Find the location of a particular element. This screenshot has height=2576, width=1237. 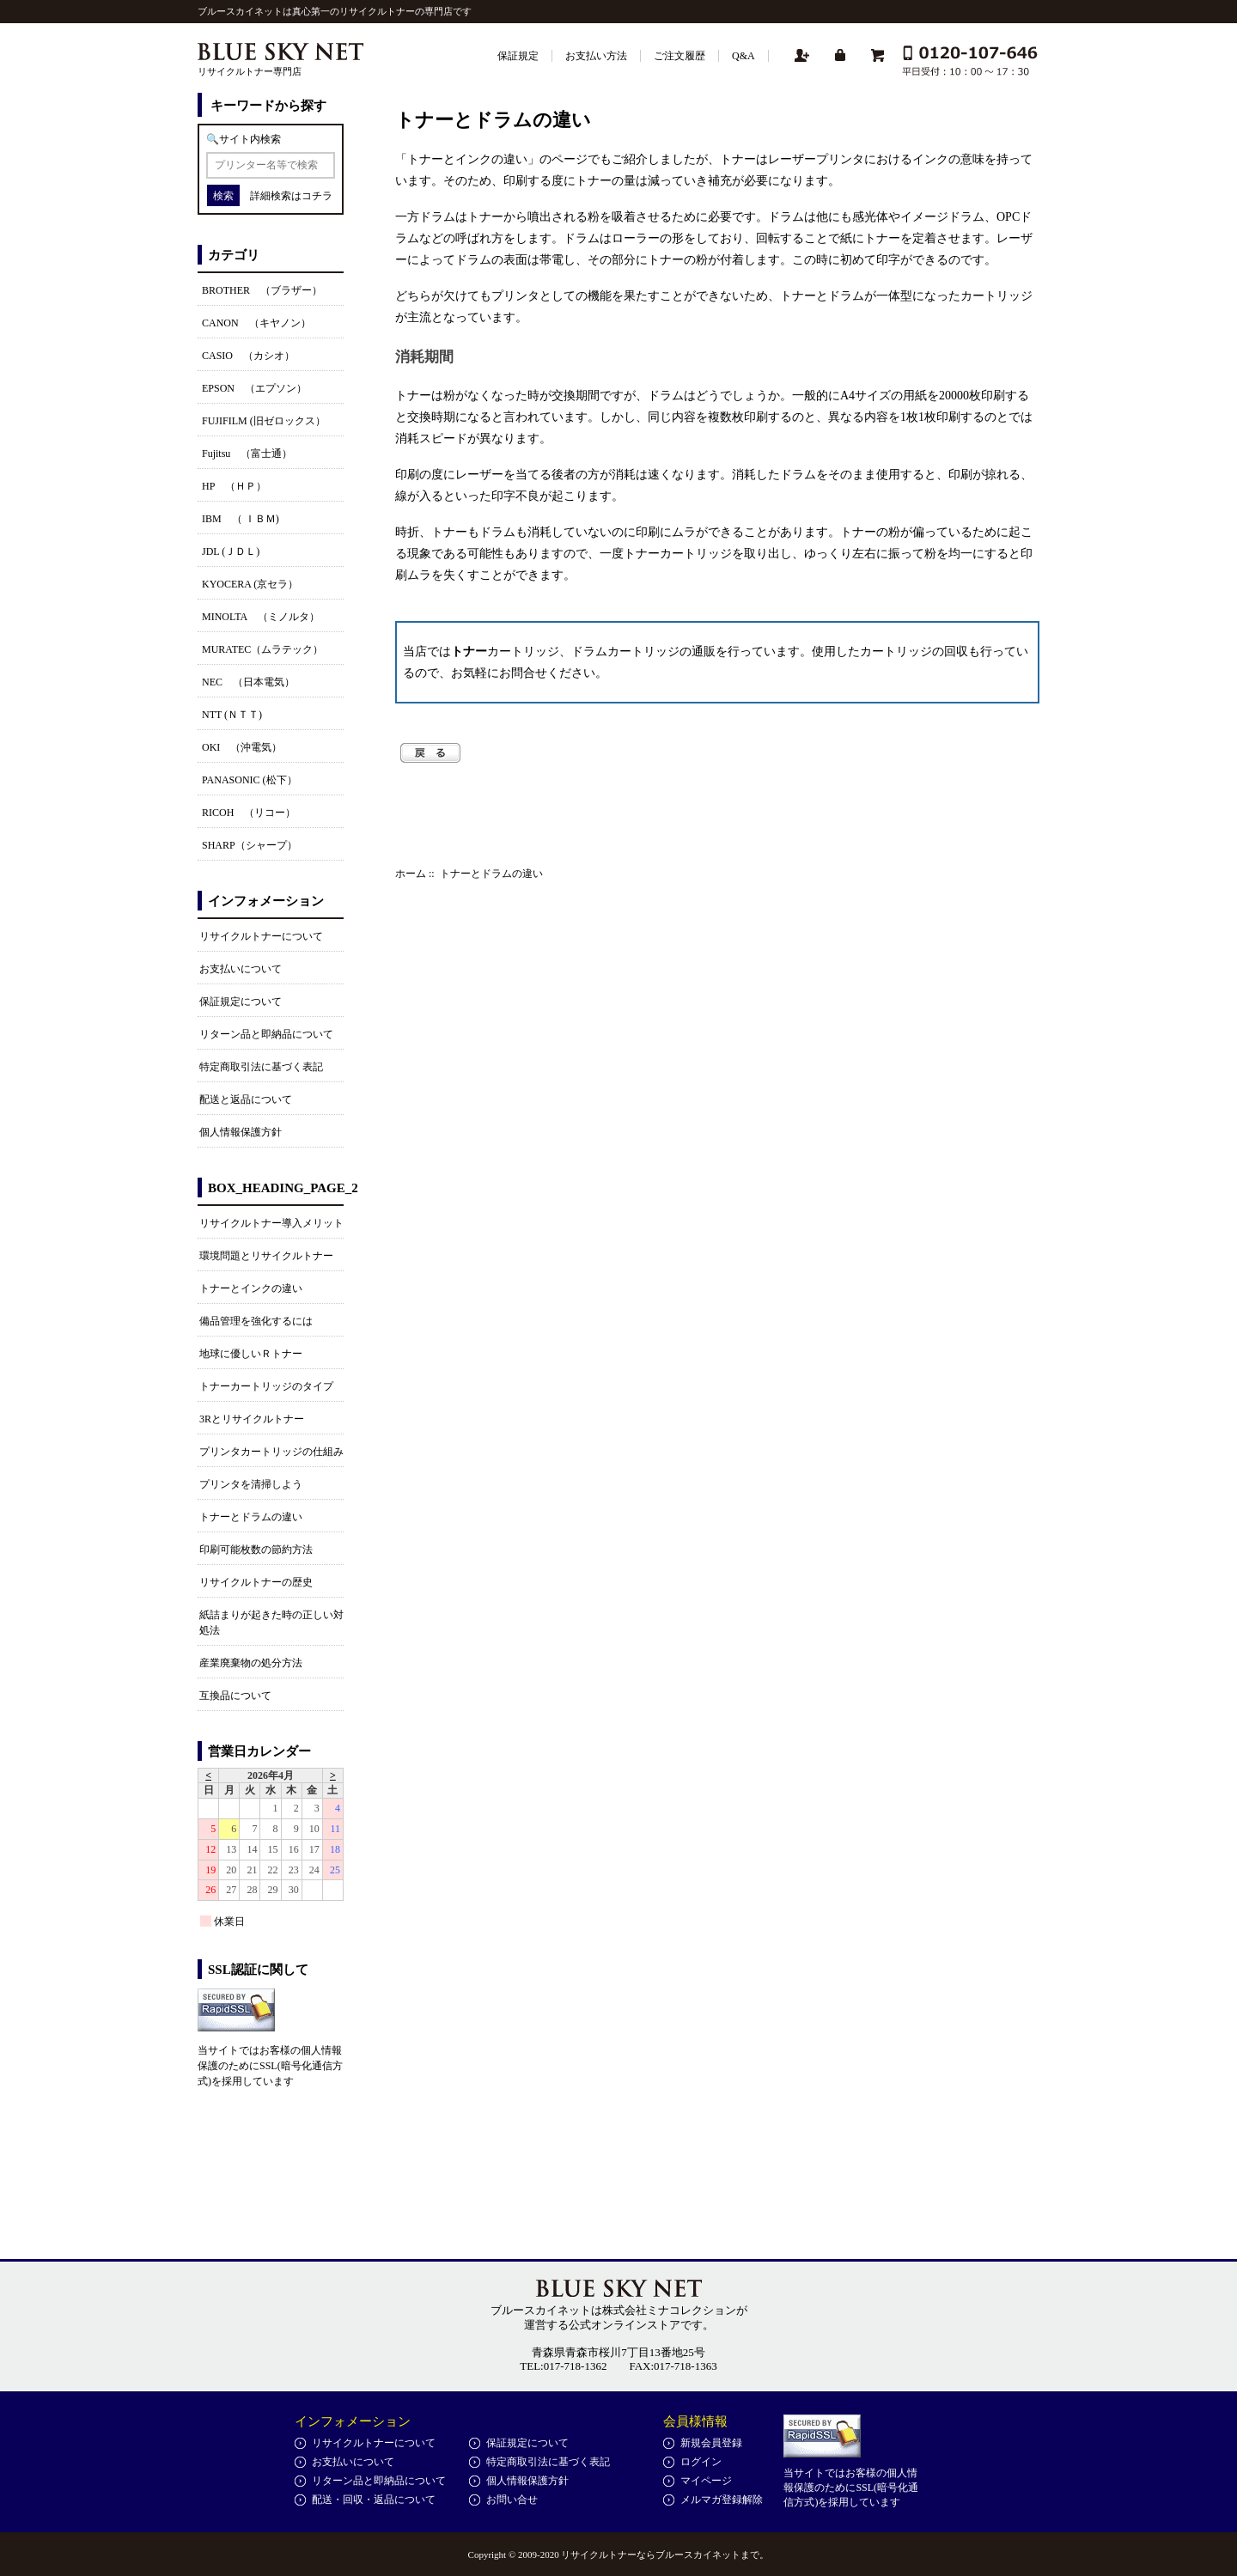

配送と返品について is located at coordinates (245, 1099).